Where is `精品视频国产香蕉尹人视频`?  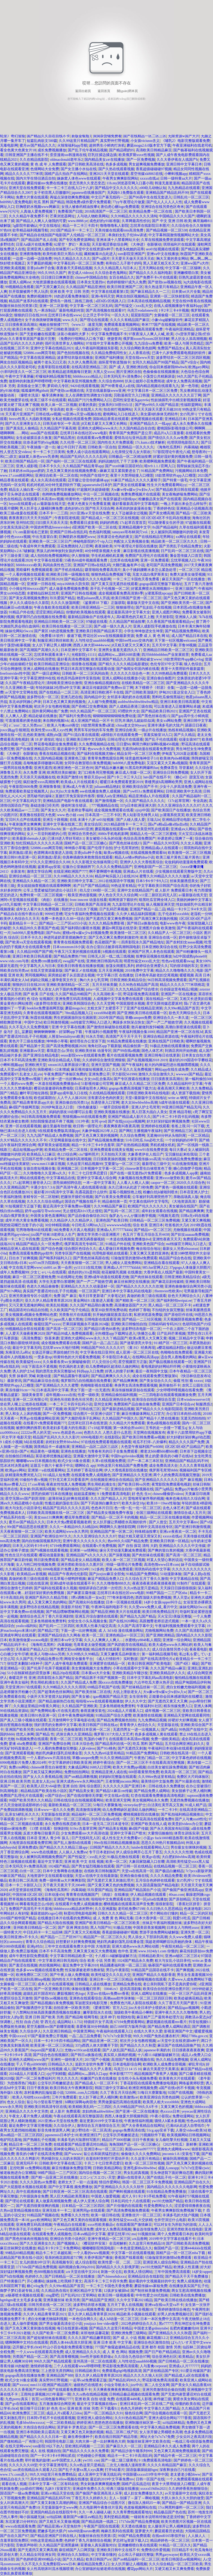
精品视频国产香蕉尹人视频 is located at coordinates (155, 2074).